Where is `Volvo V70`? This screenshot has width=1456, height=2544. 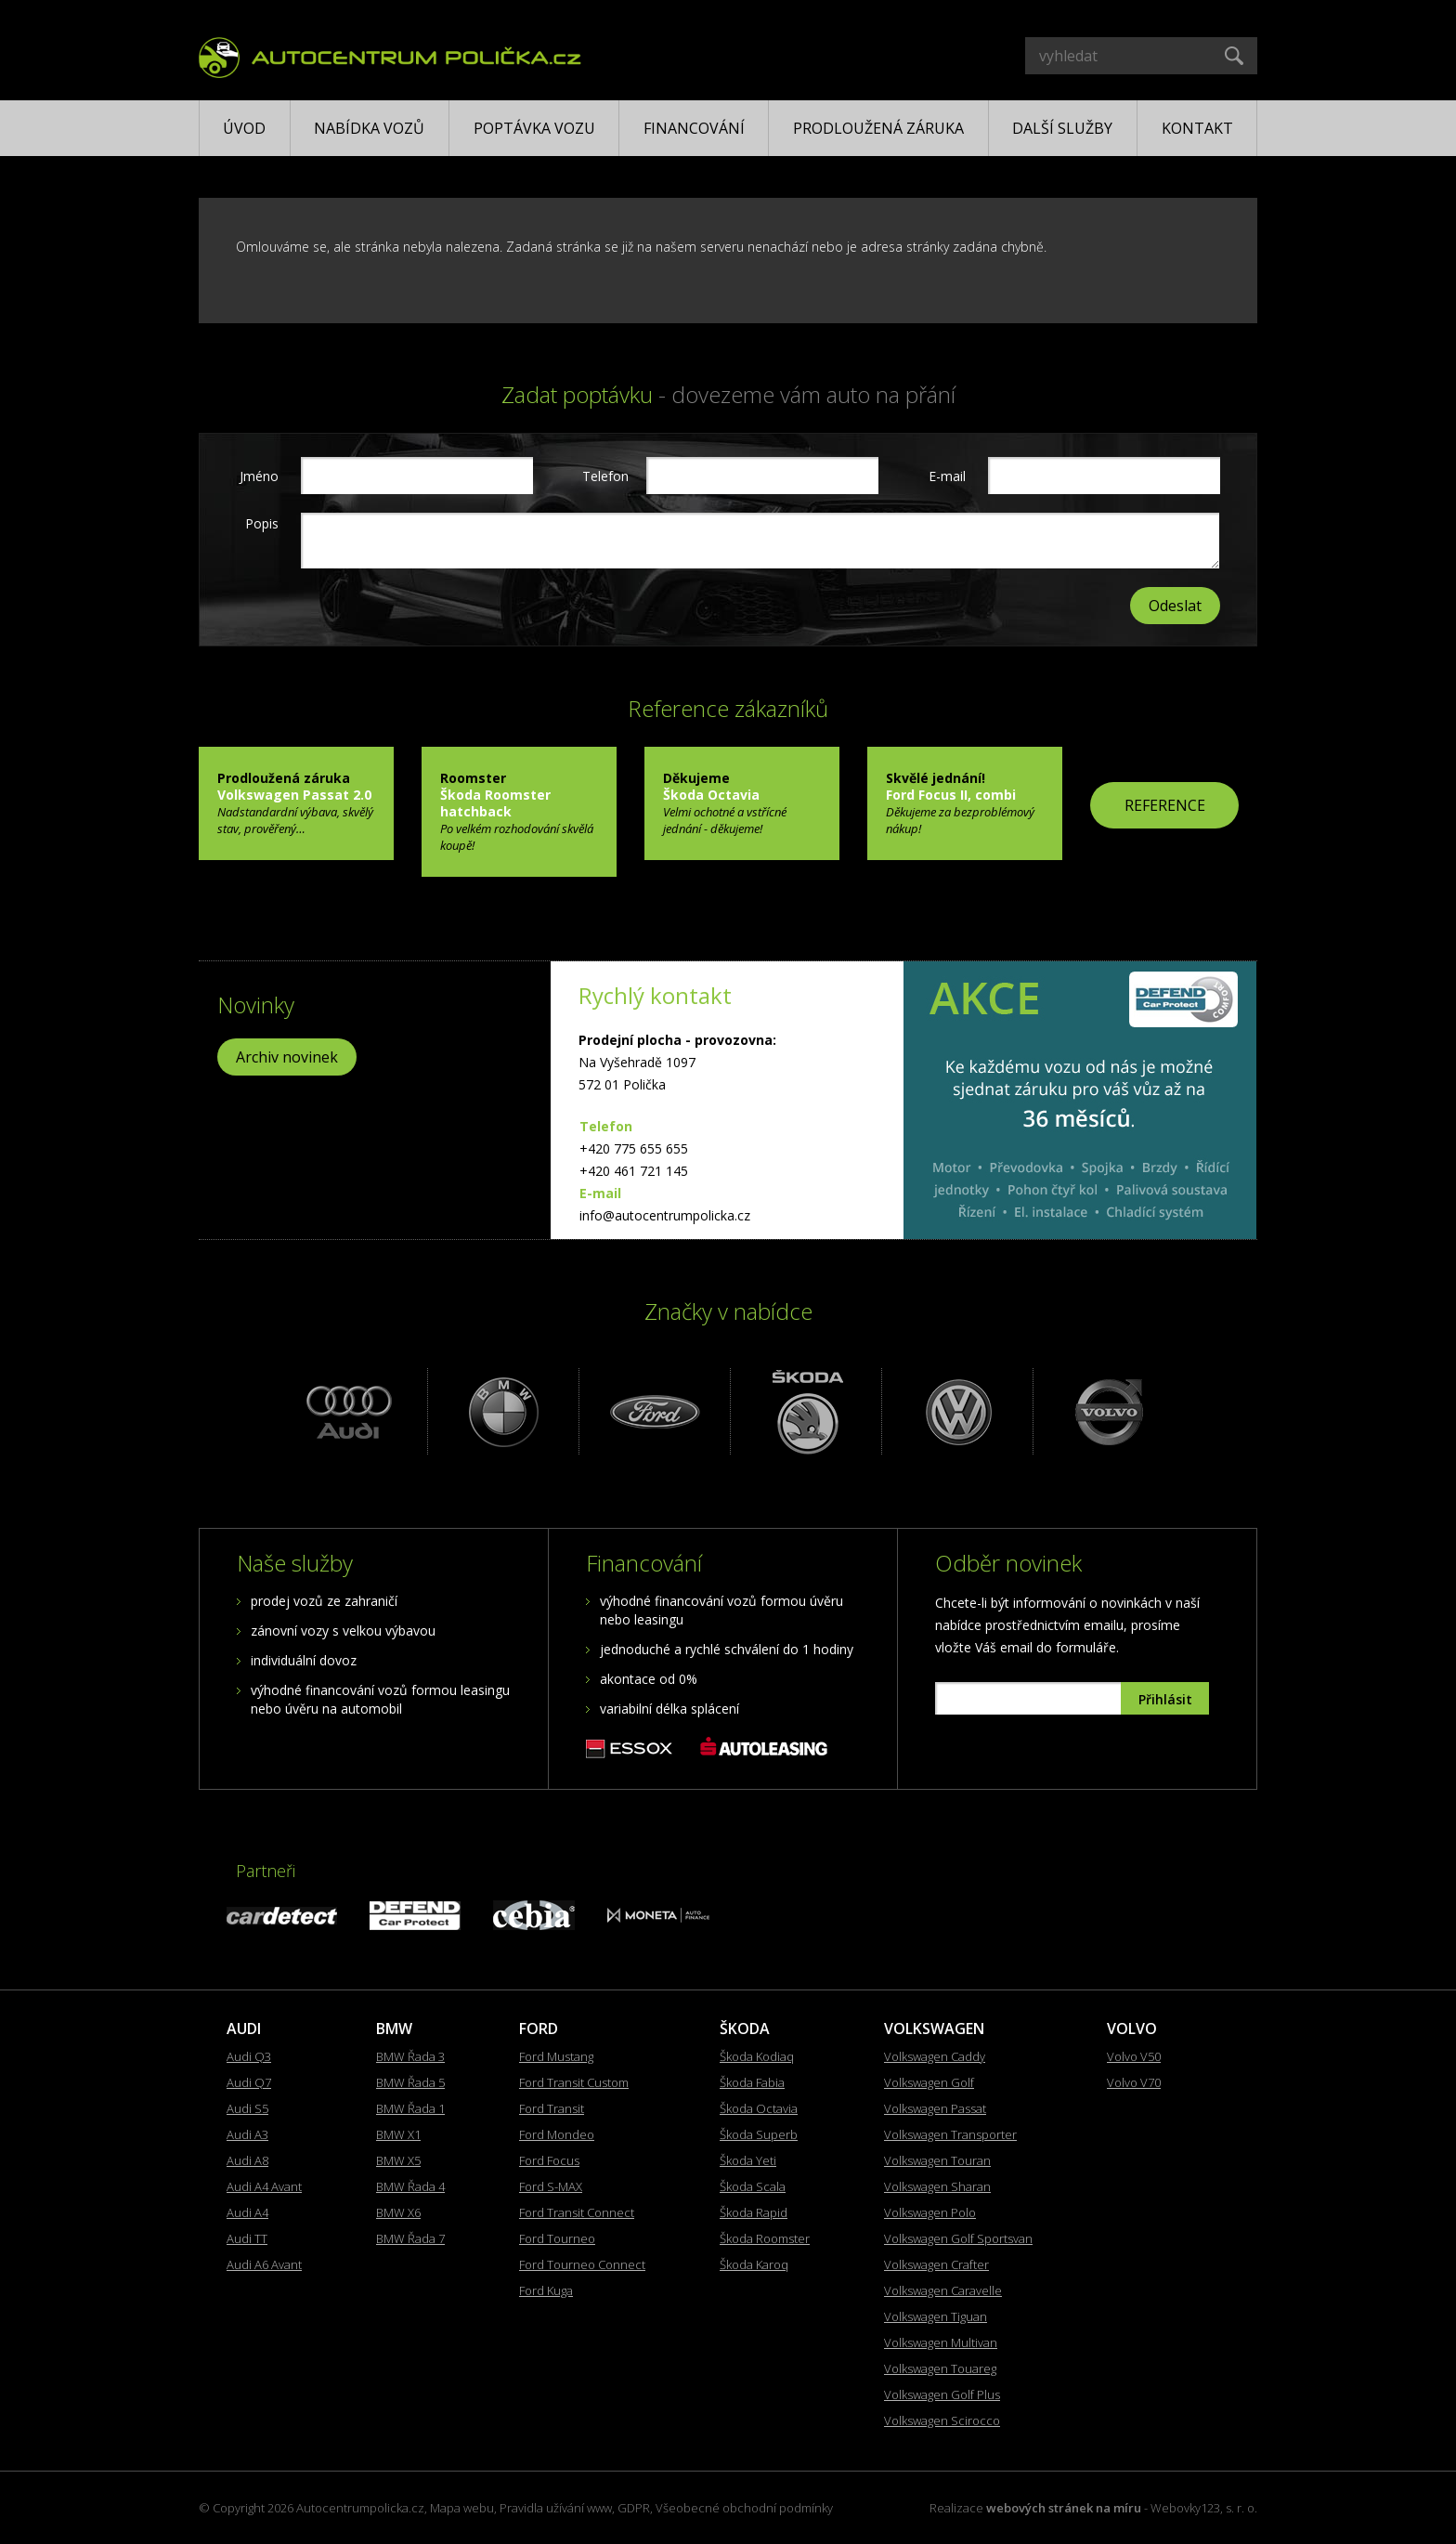
Volvo V70 is located at coordinates (1134, 2082).